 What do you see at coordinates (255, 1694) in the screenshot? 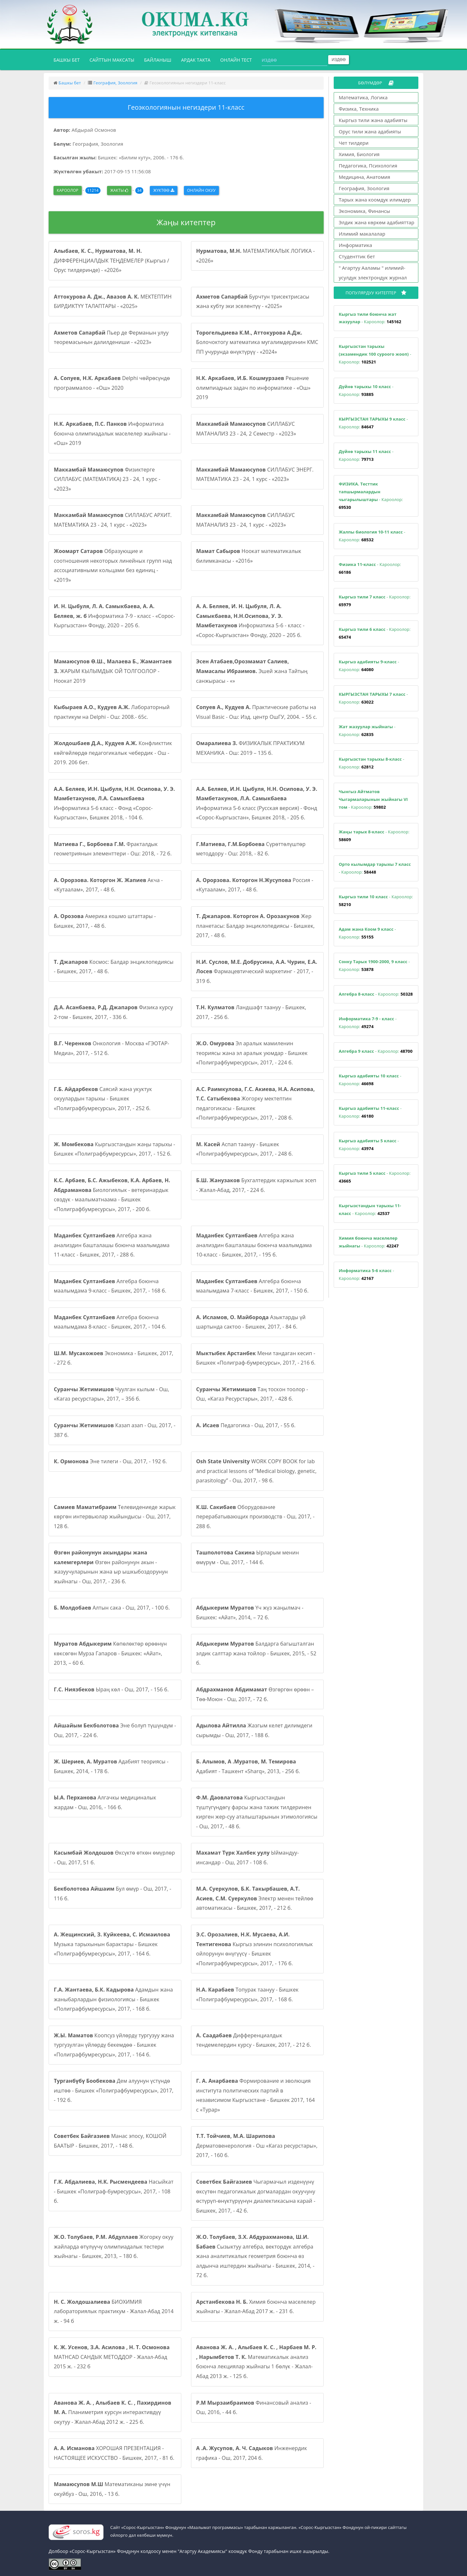
I see `Өзгөргөн өрөөн – Төө-Моюн - Ош, 2017, - 72 б.` at bounding box center [255, 1694].